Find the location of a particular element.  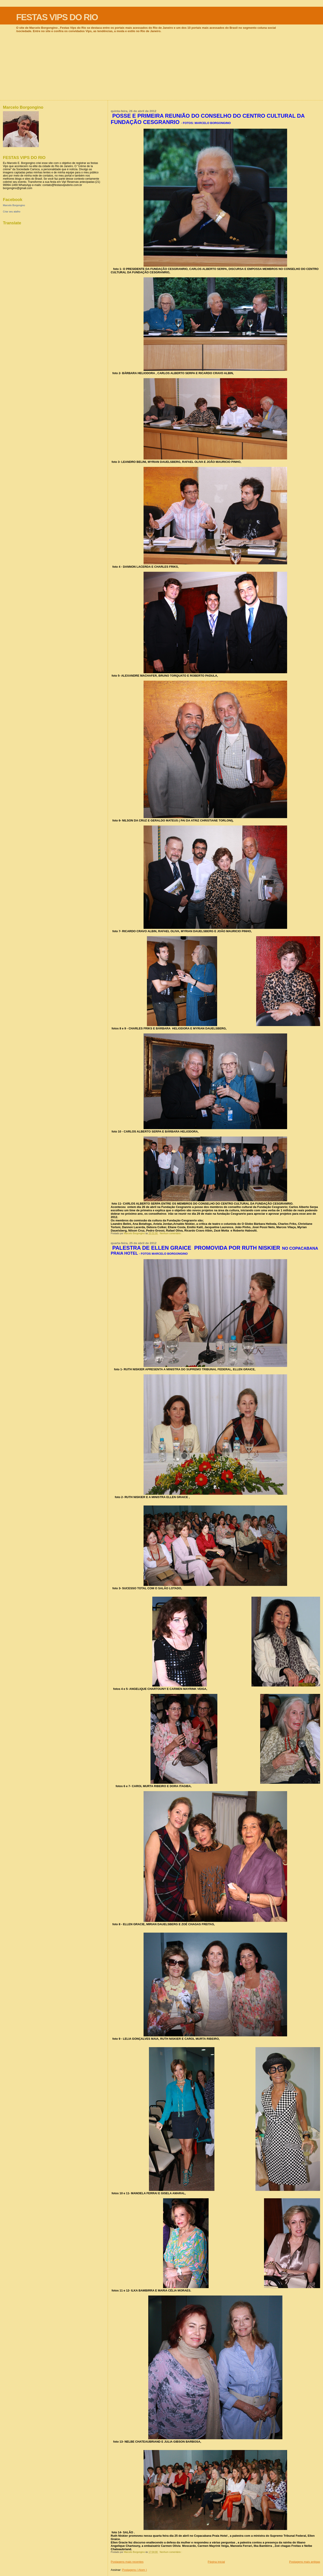

Nenhum comentário : is located at coordinates (171, 1233).